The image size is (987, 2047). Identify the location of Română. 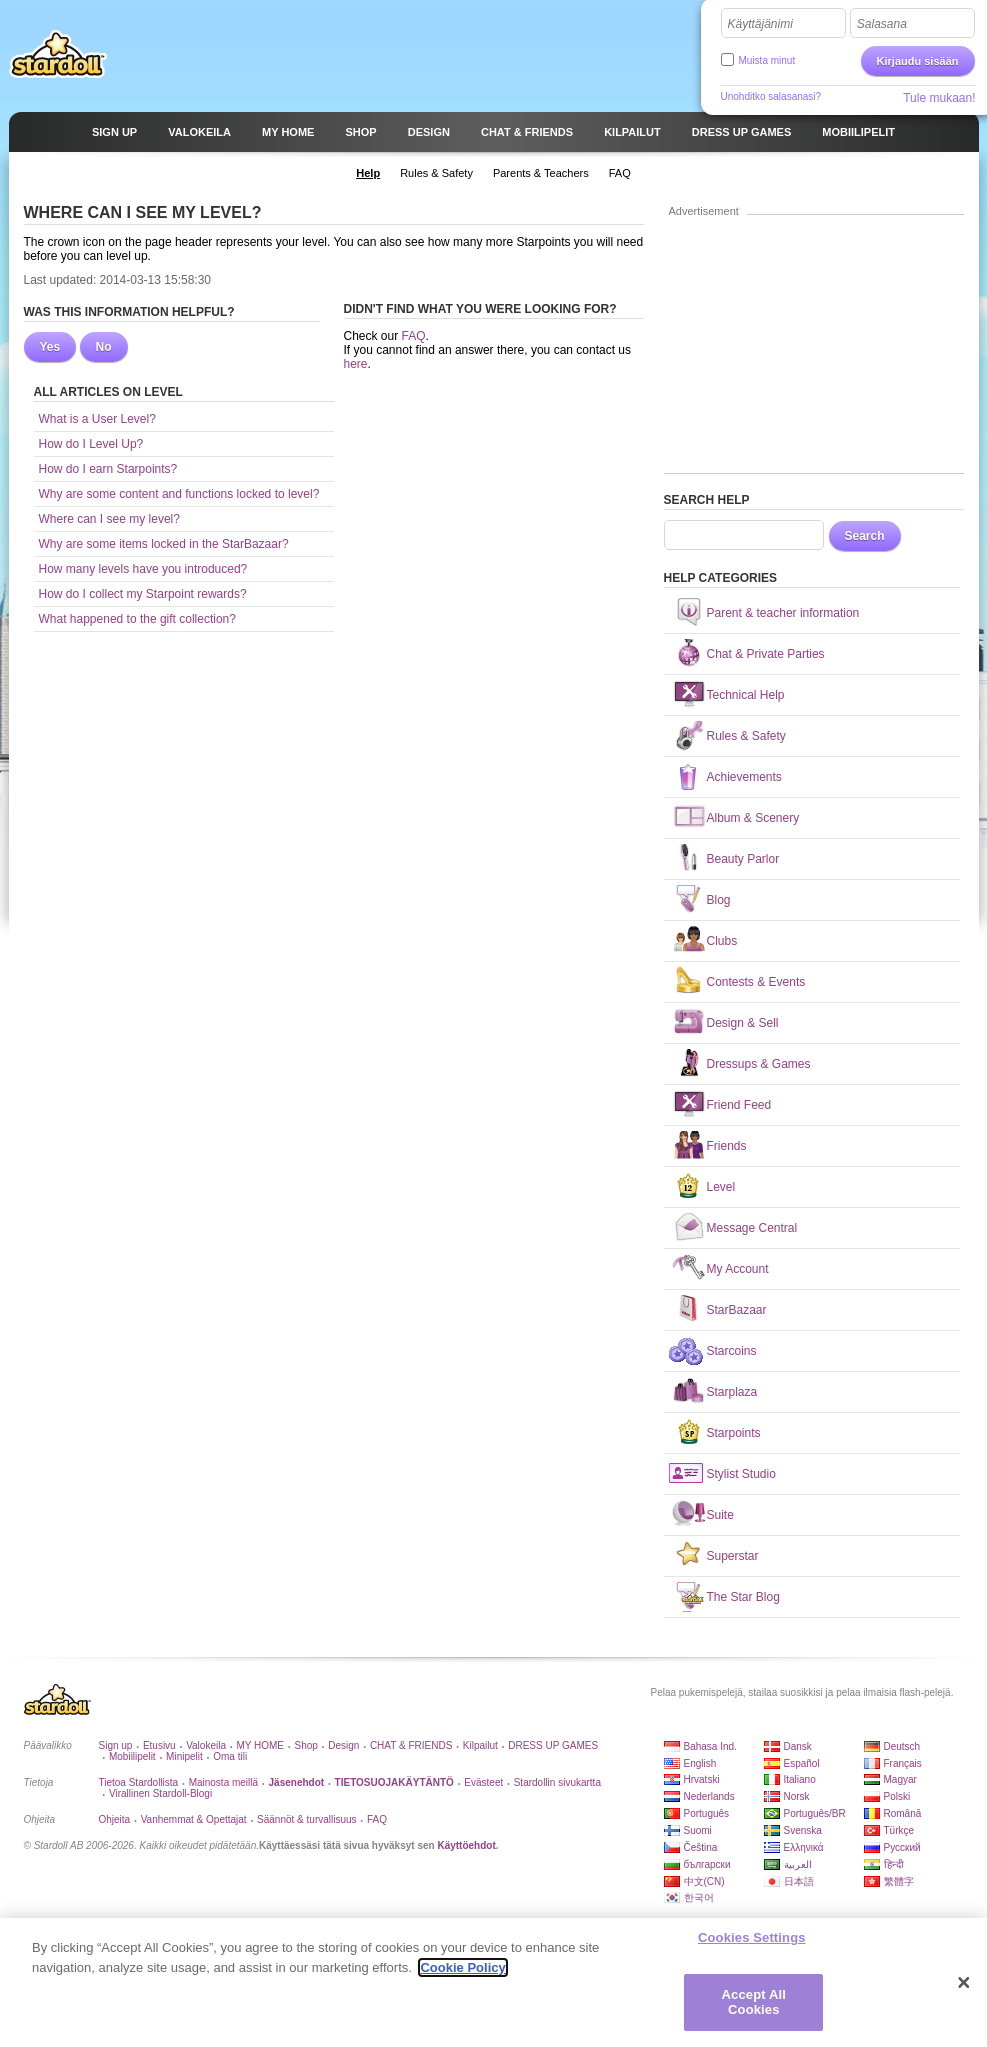
(903, 1813).